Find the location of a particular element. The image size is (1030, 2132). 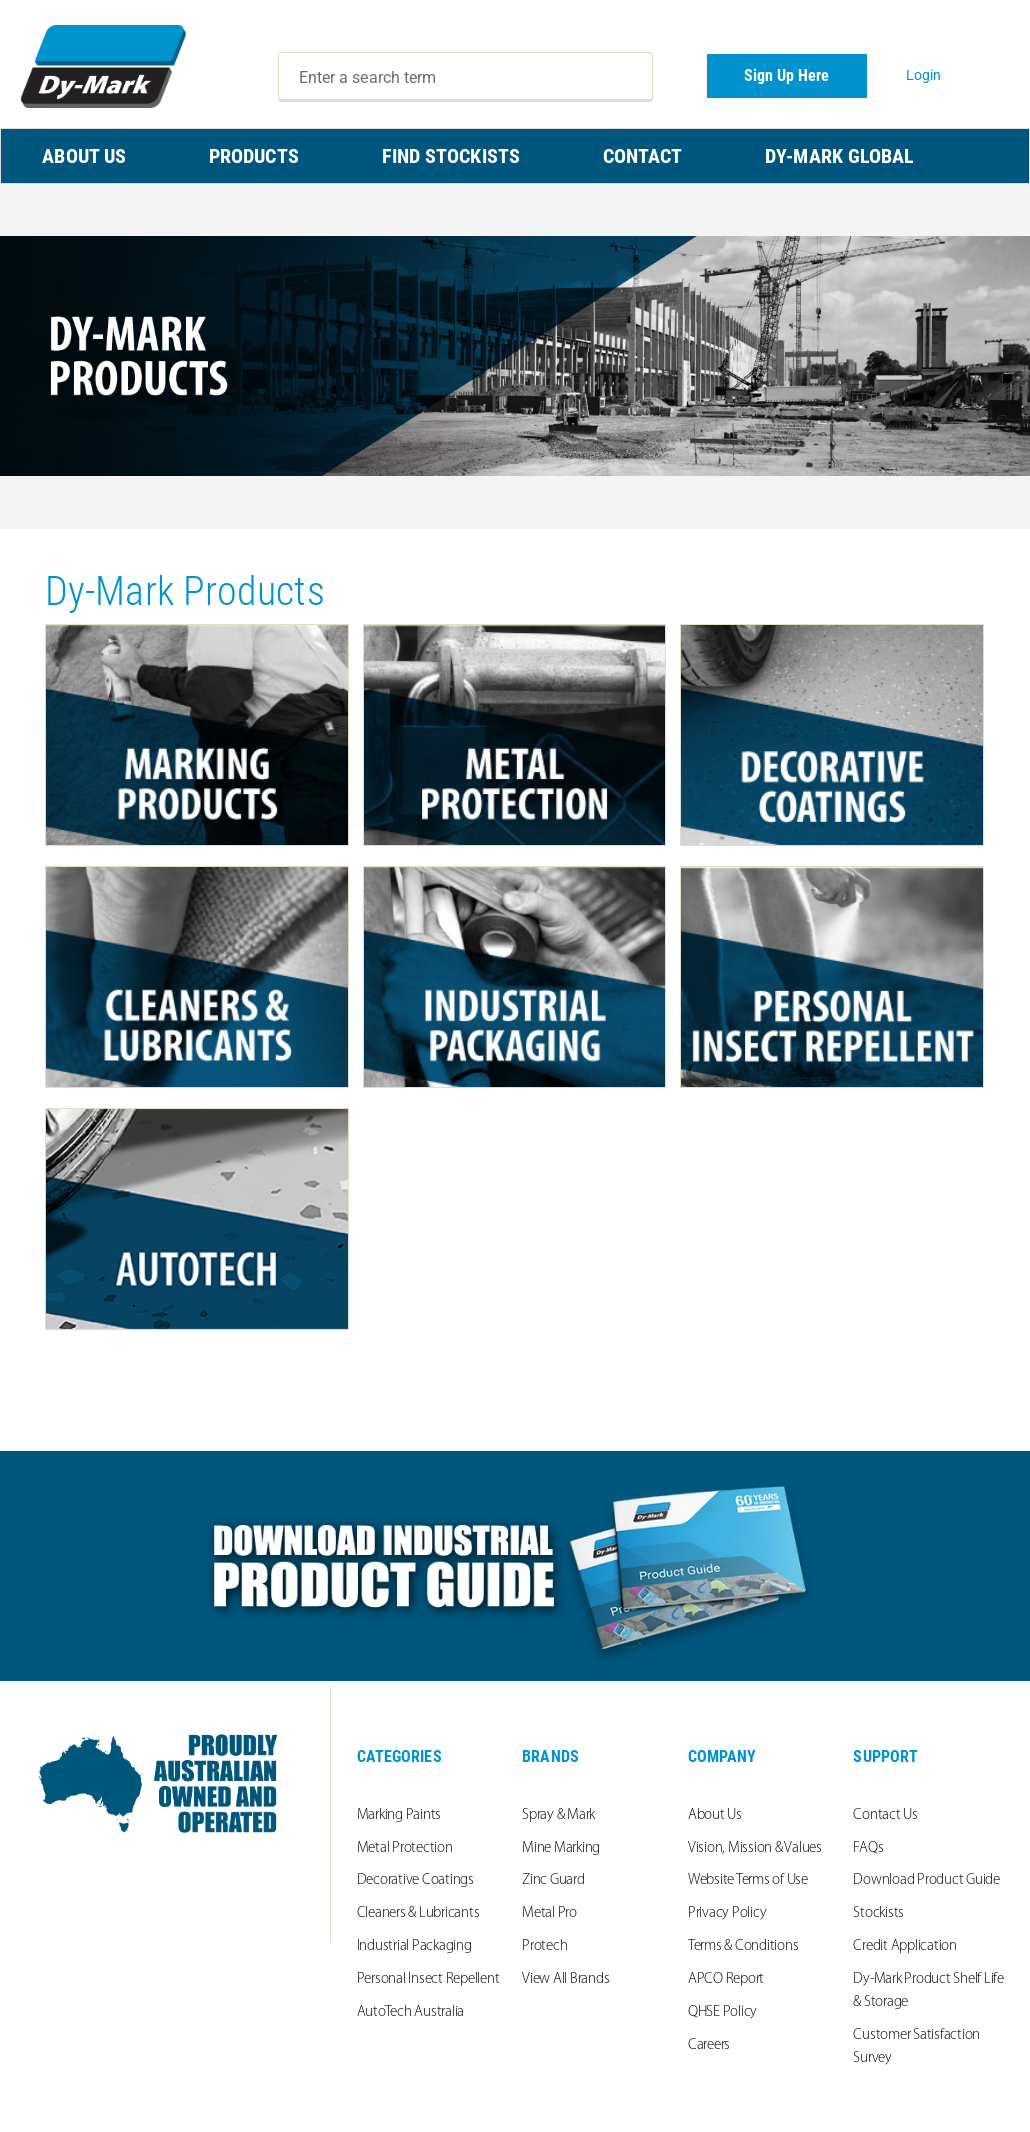

About Us is located at coordinates (715, 1815).